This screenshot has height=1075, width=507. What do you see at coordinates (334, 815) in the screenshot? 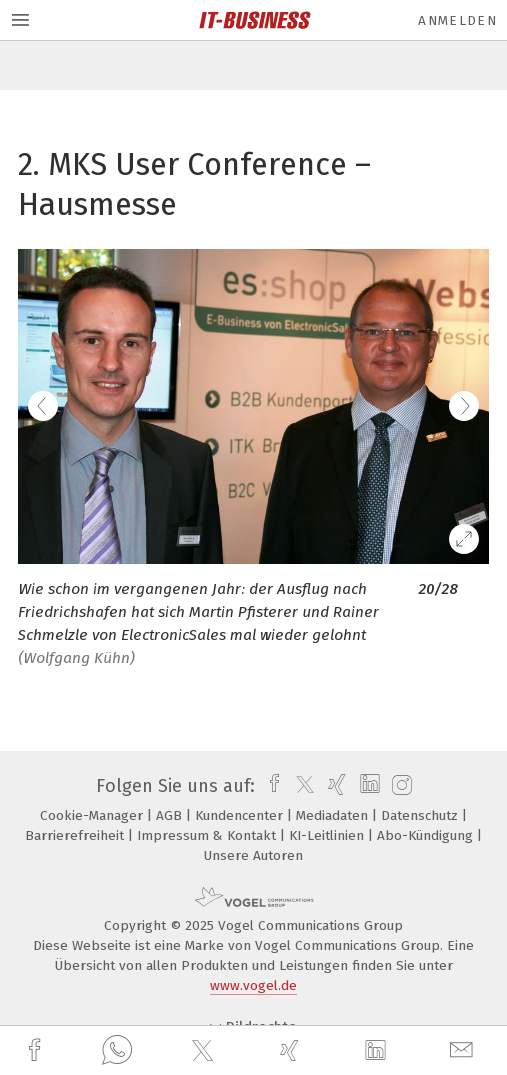
I see `Mediadaten` at bounding box center [334, 815].